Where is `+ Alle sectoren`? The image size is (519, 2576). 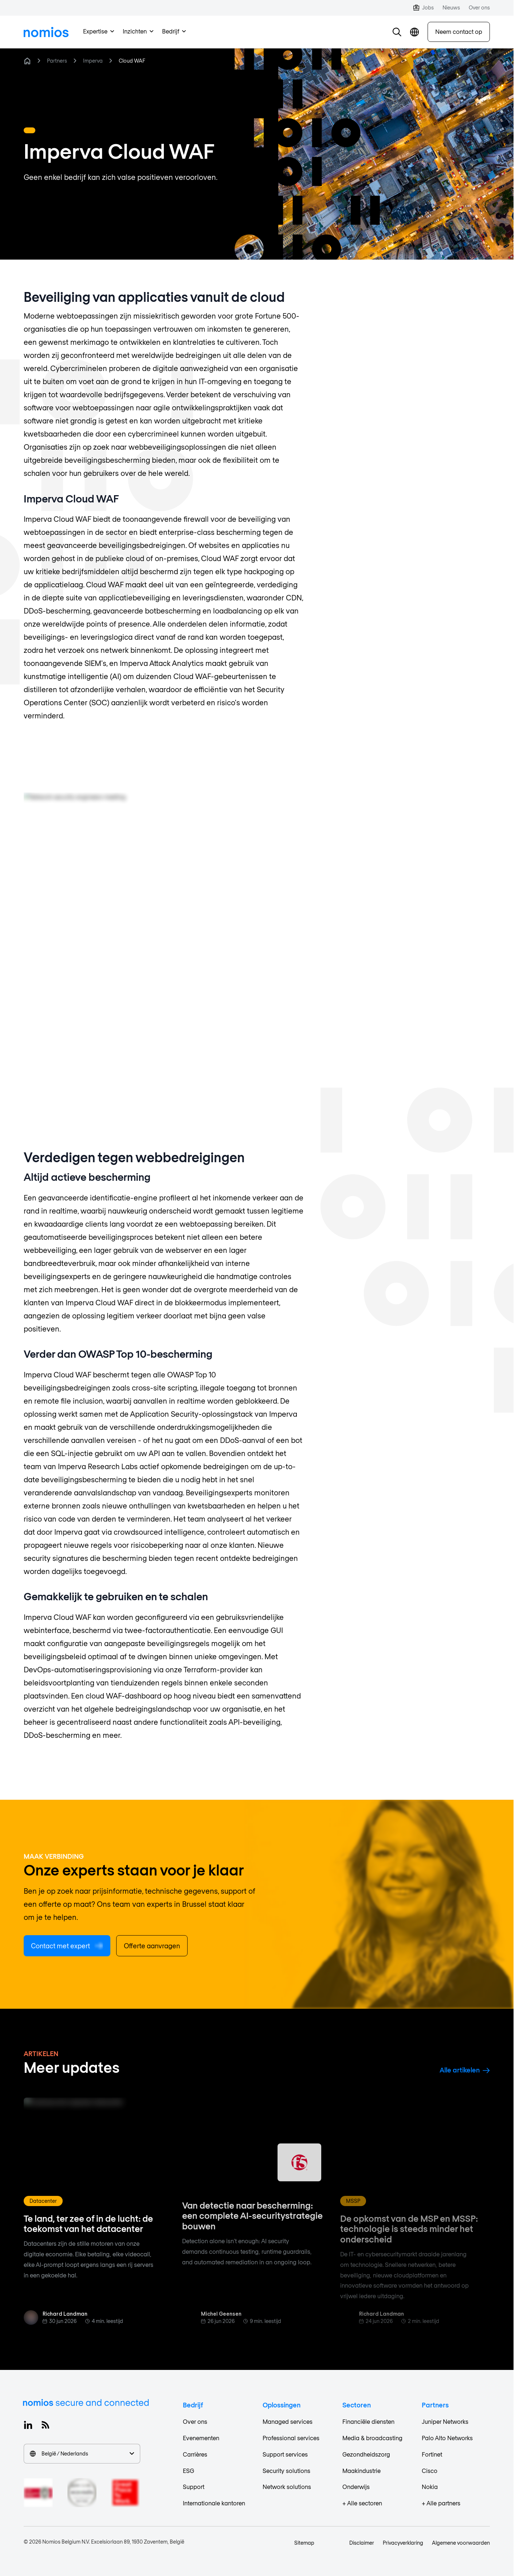
+ Alle sectoren is located at coordinates (362, 2503).